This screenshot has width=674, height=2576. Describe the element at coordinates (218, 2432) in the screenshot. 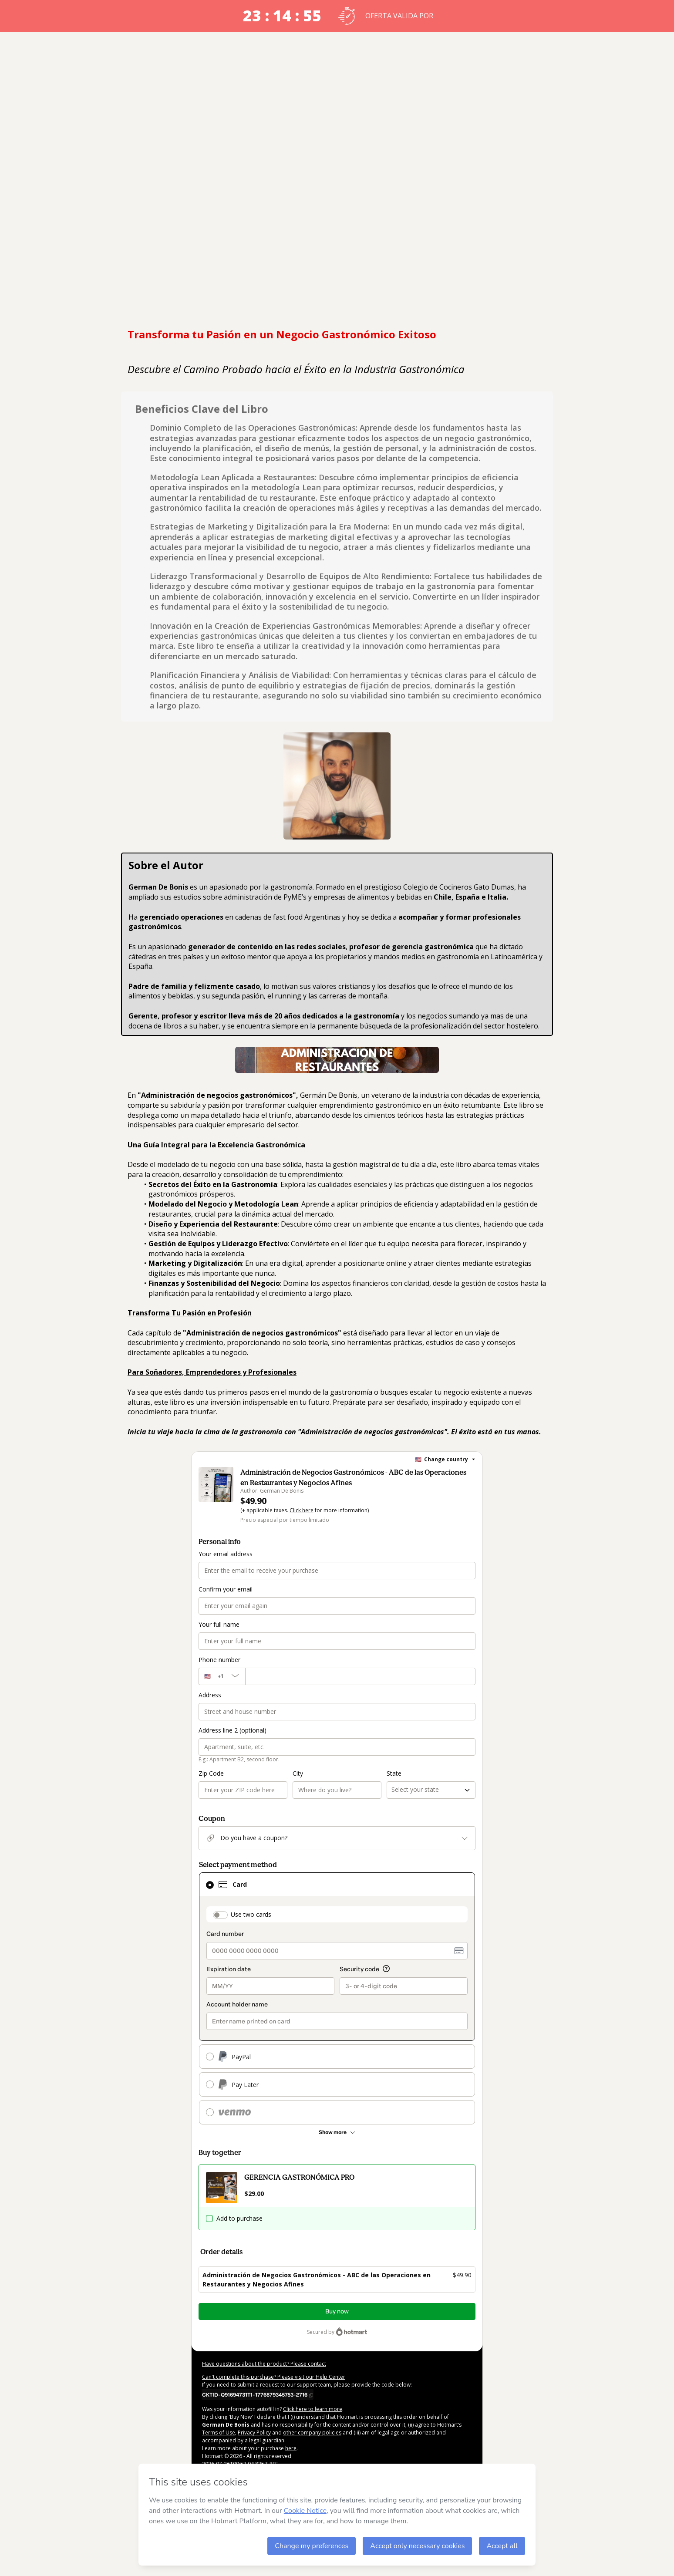

I see `Terms of Use` at that location.